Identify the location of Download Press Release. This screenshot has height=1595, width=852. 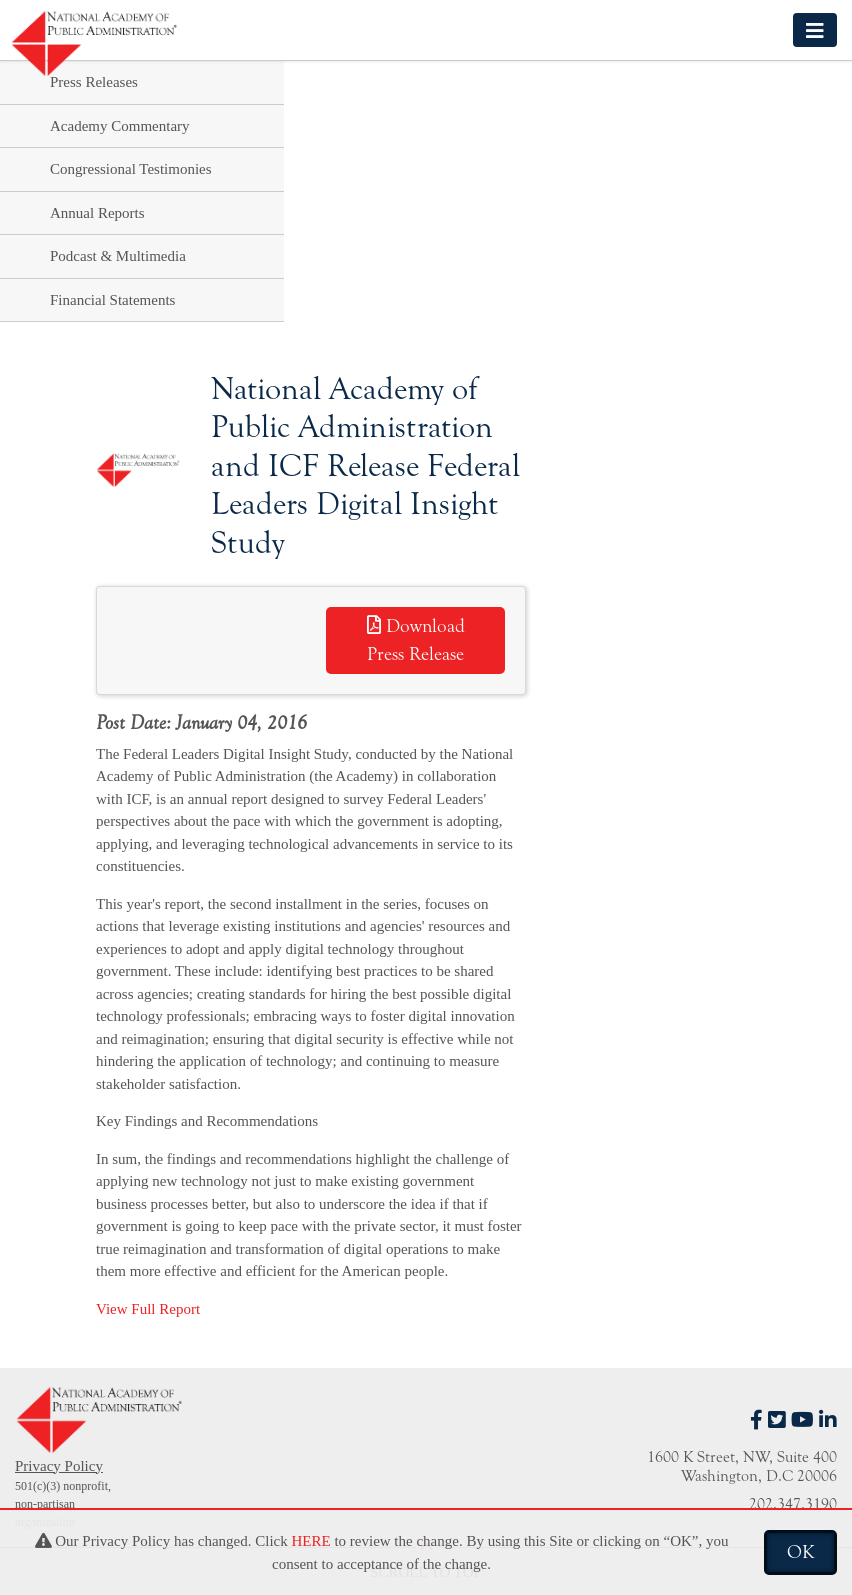
(416, 640).